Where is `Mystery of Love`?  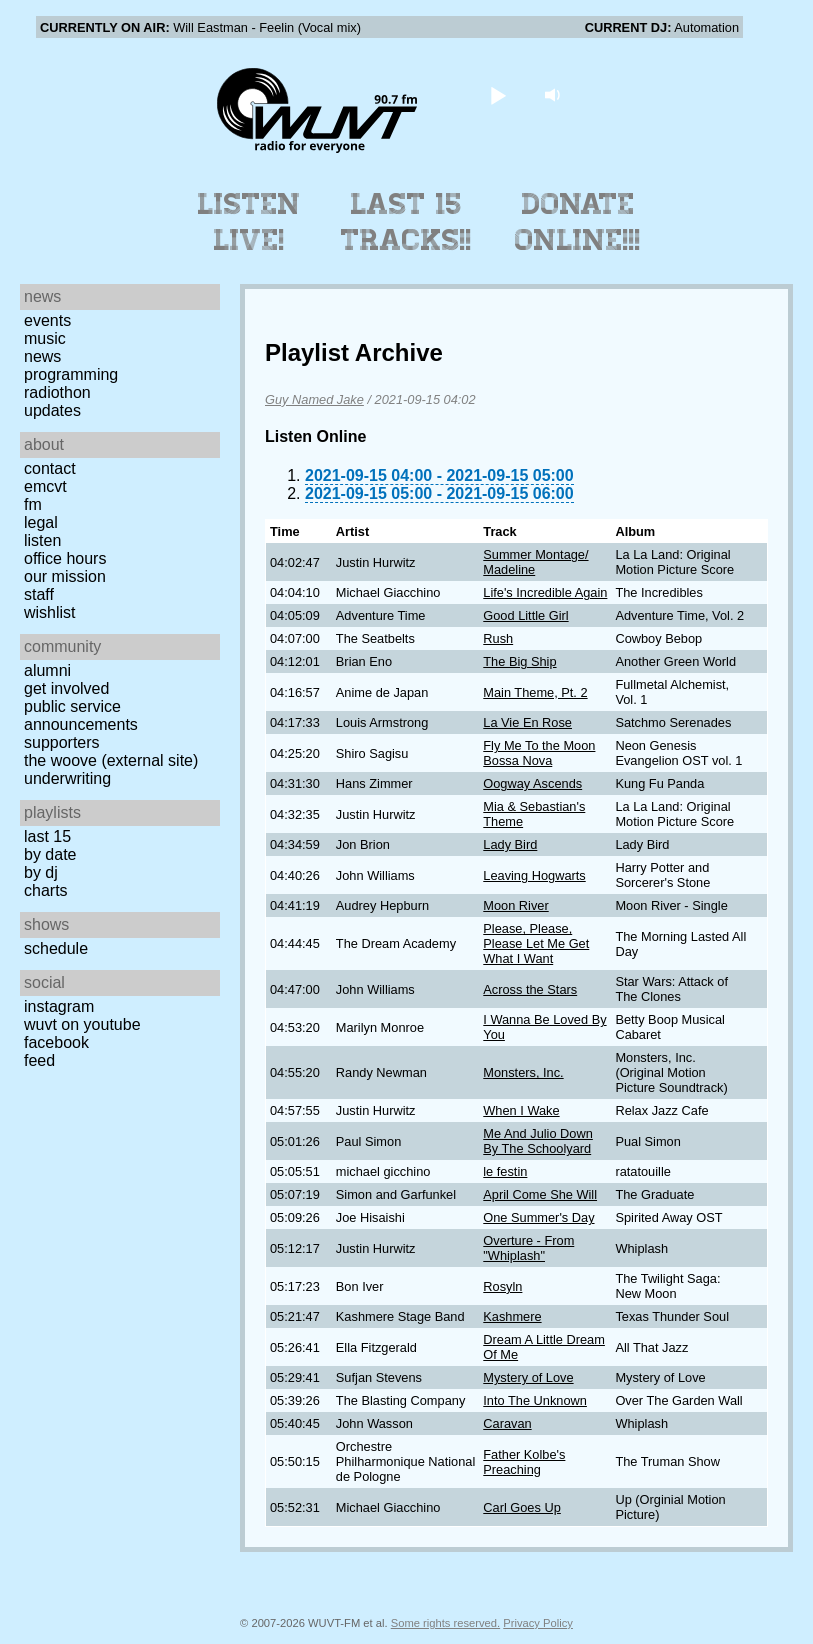
Mystery of Love is located at coordinates (528, 1377).